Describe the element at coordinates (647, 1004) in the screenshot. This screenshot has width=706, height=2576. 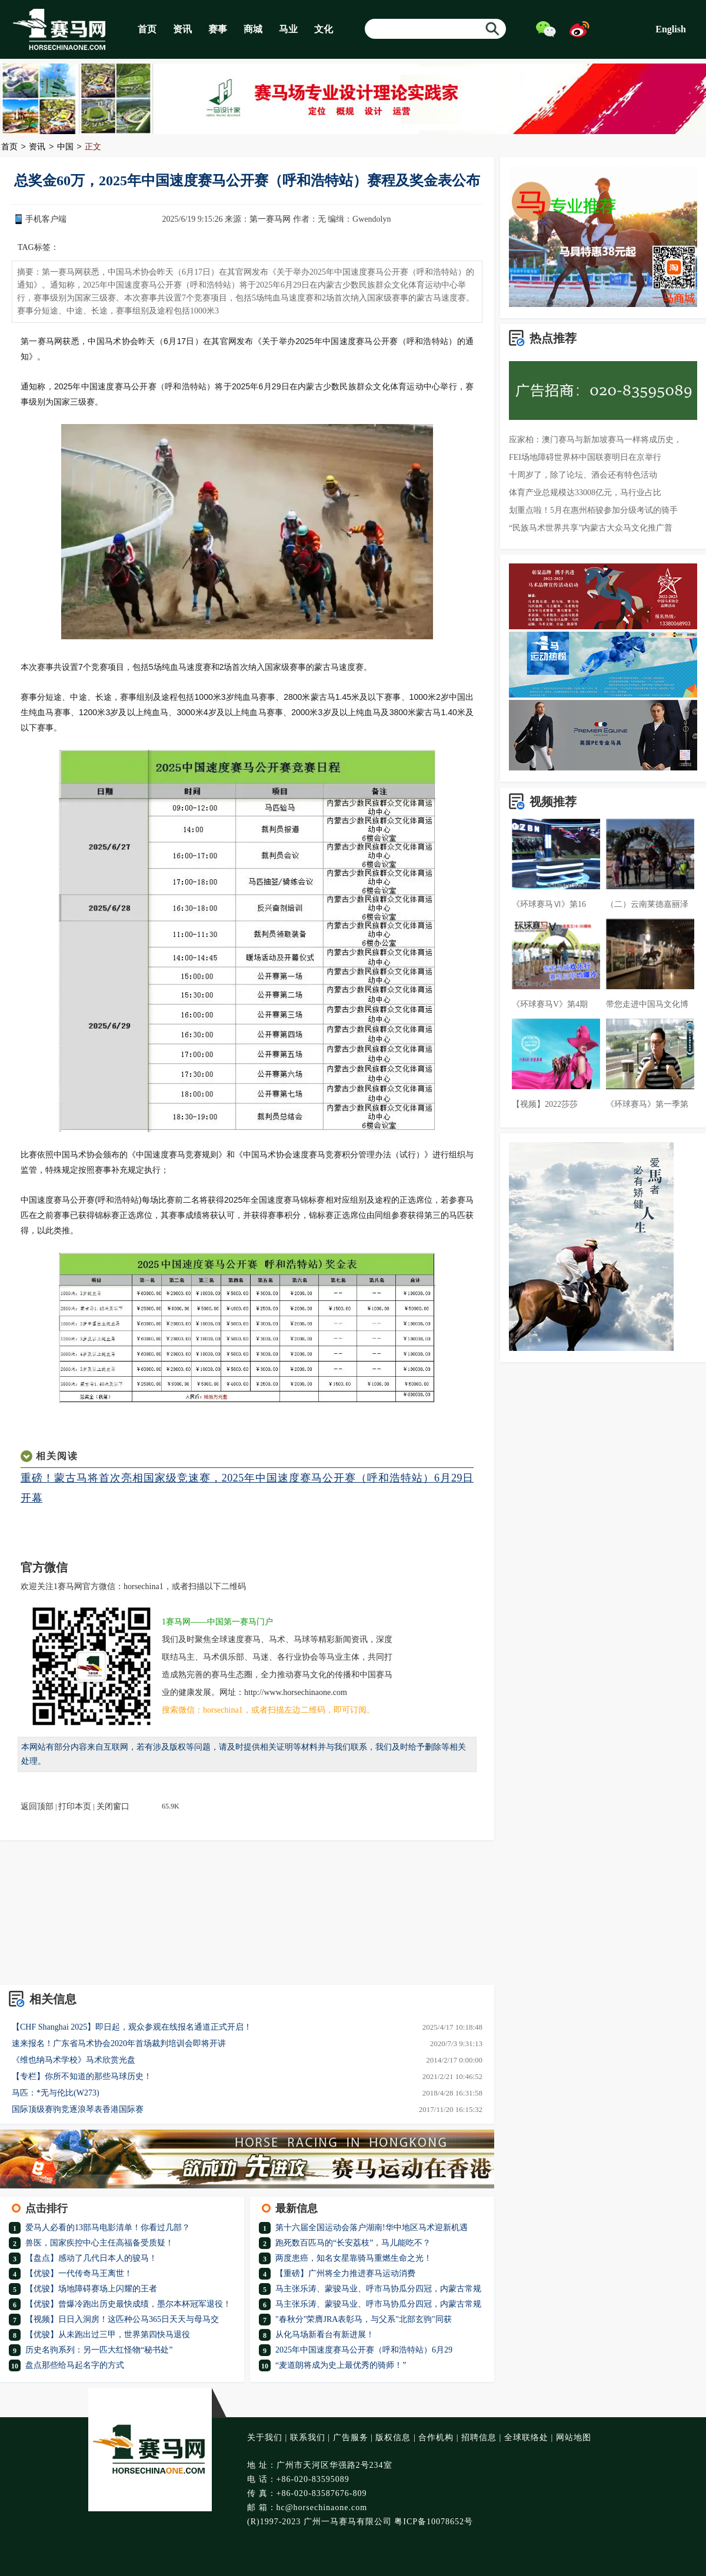
I see `带您走进中国马文化博` at that location.